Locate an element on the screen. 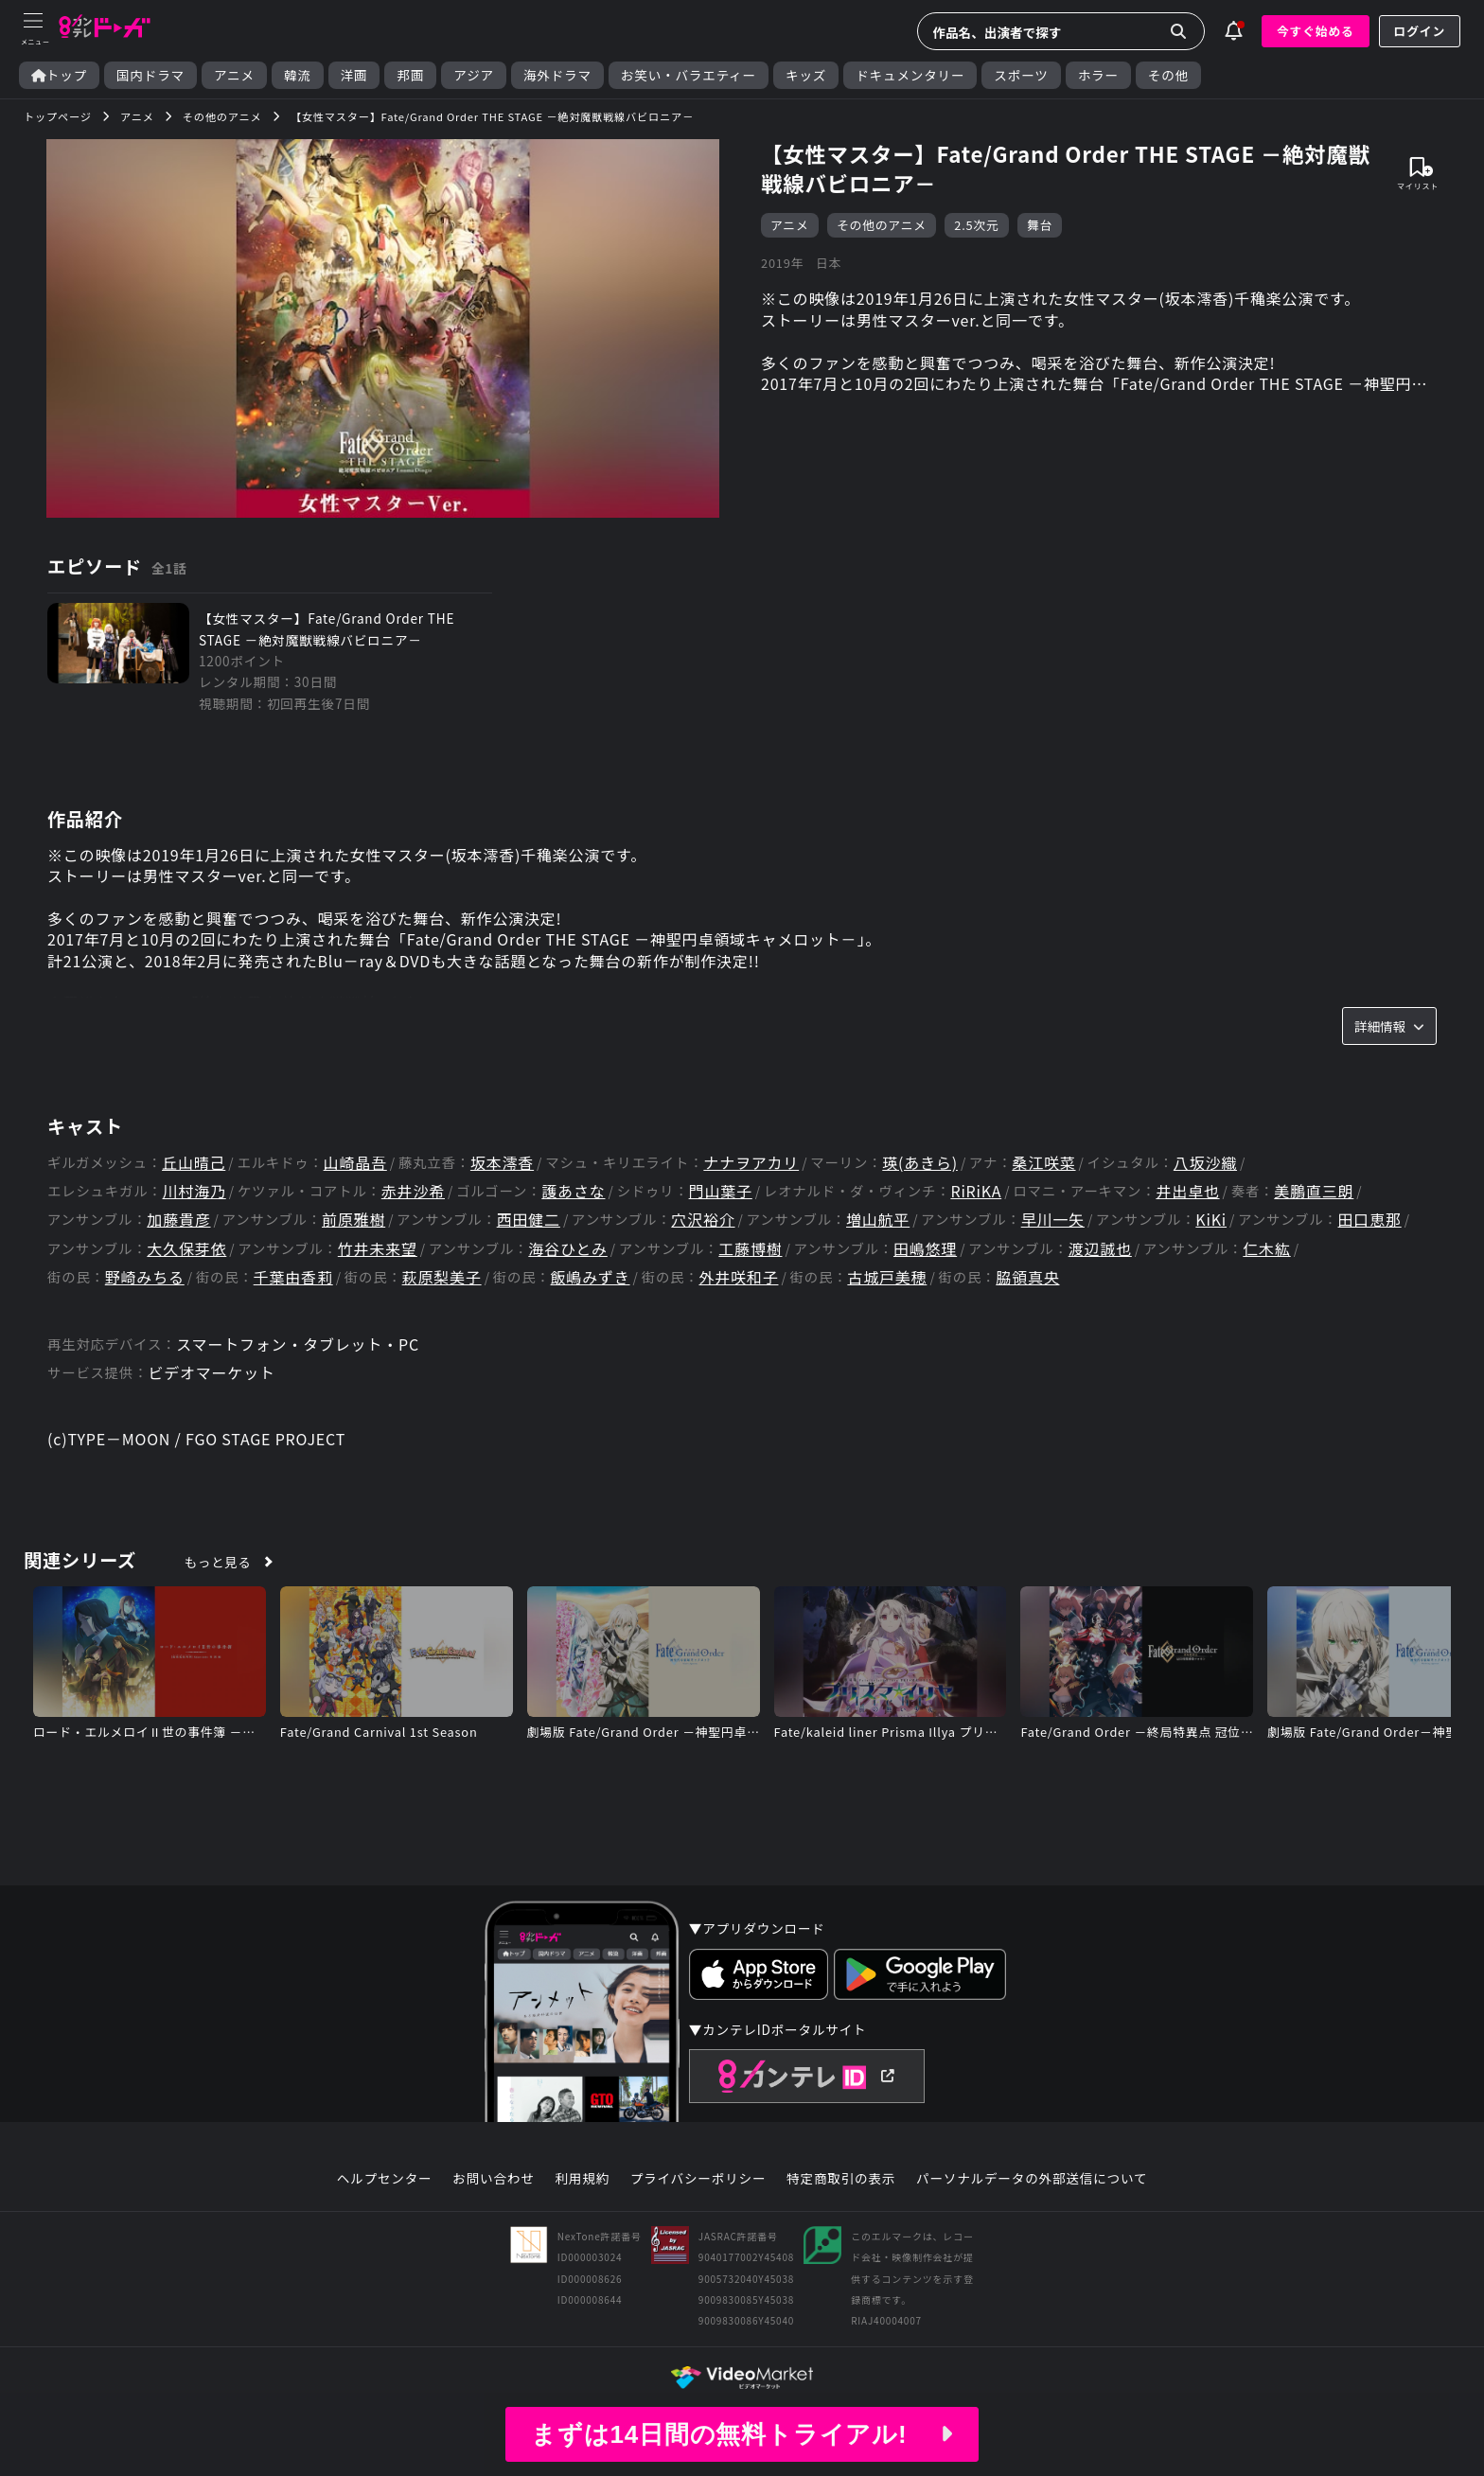 This screenshot has width=1484, height=2476. 韓流 is located at coordinates (297, 75).